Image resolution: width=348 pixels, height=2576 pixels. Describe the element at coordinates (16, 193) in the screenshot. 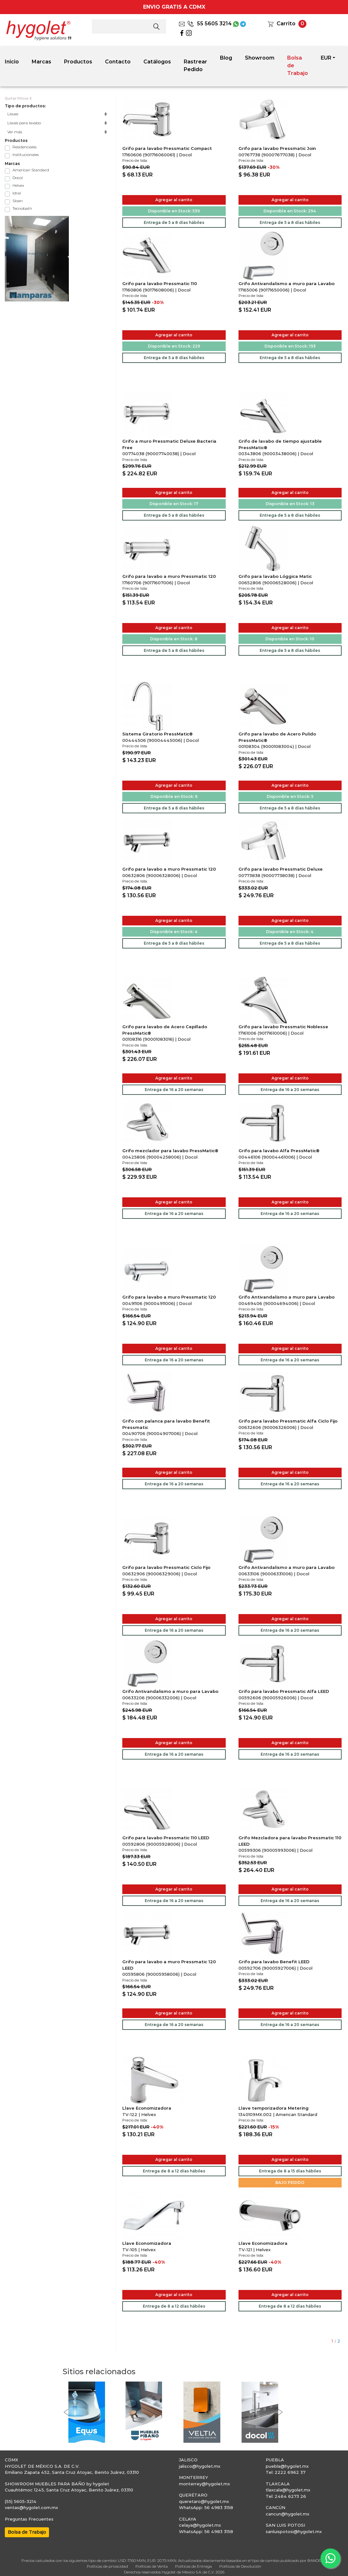

I see `Idral` at that location.